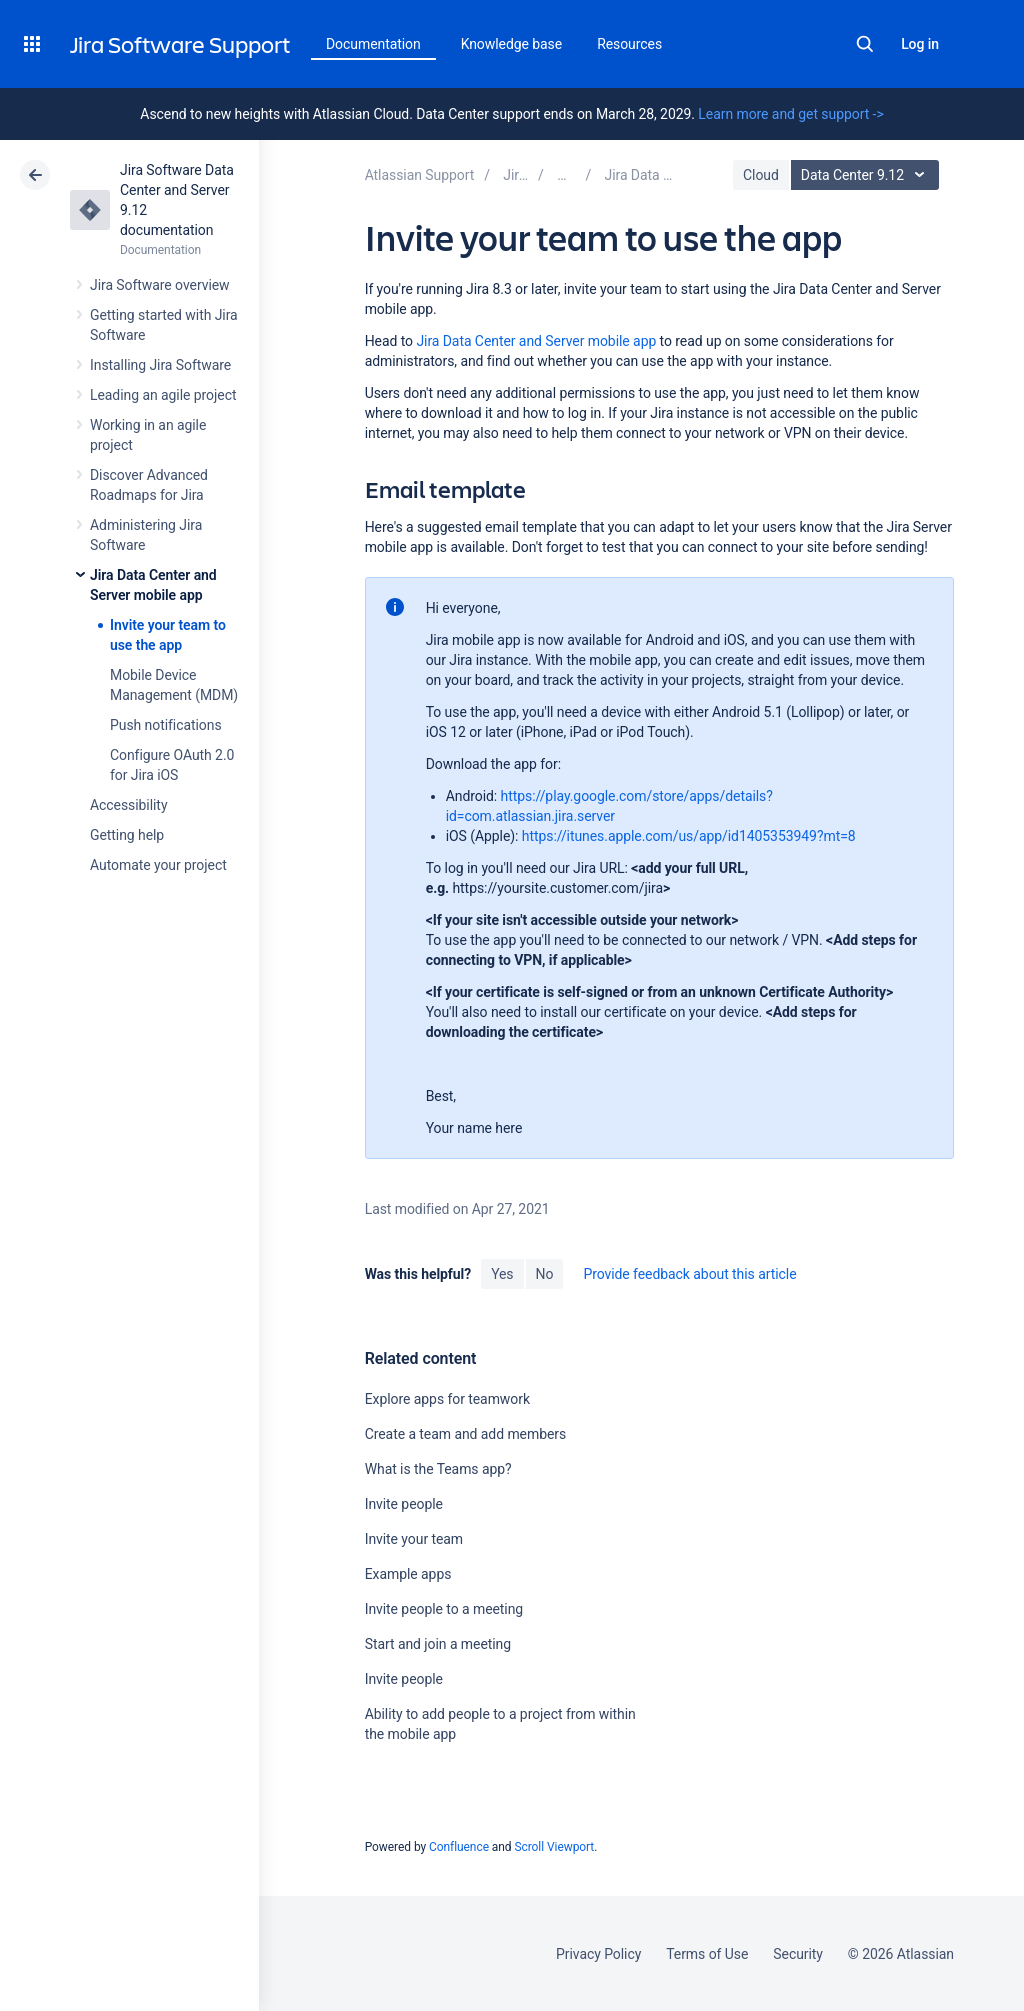 The image size is (1024, 2011). Describe the element at coordinates (865, 44) in the screenshot. I see `Search` at that location.